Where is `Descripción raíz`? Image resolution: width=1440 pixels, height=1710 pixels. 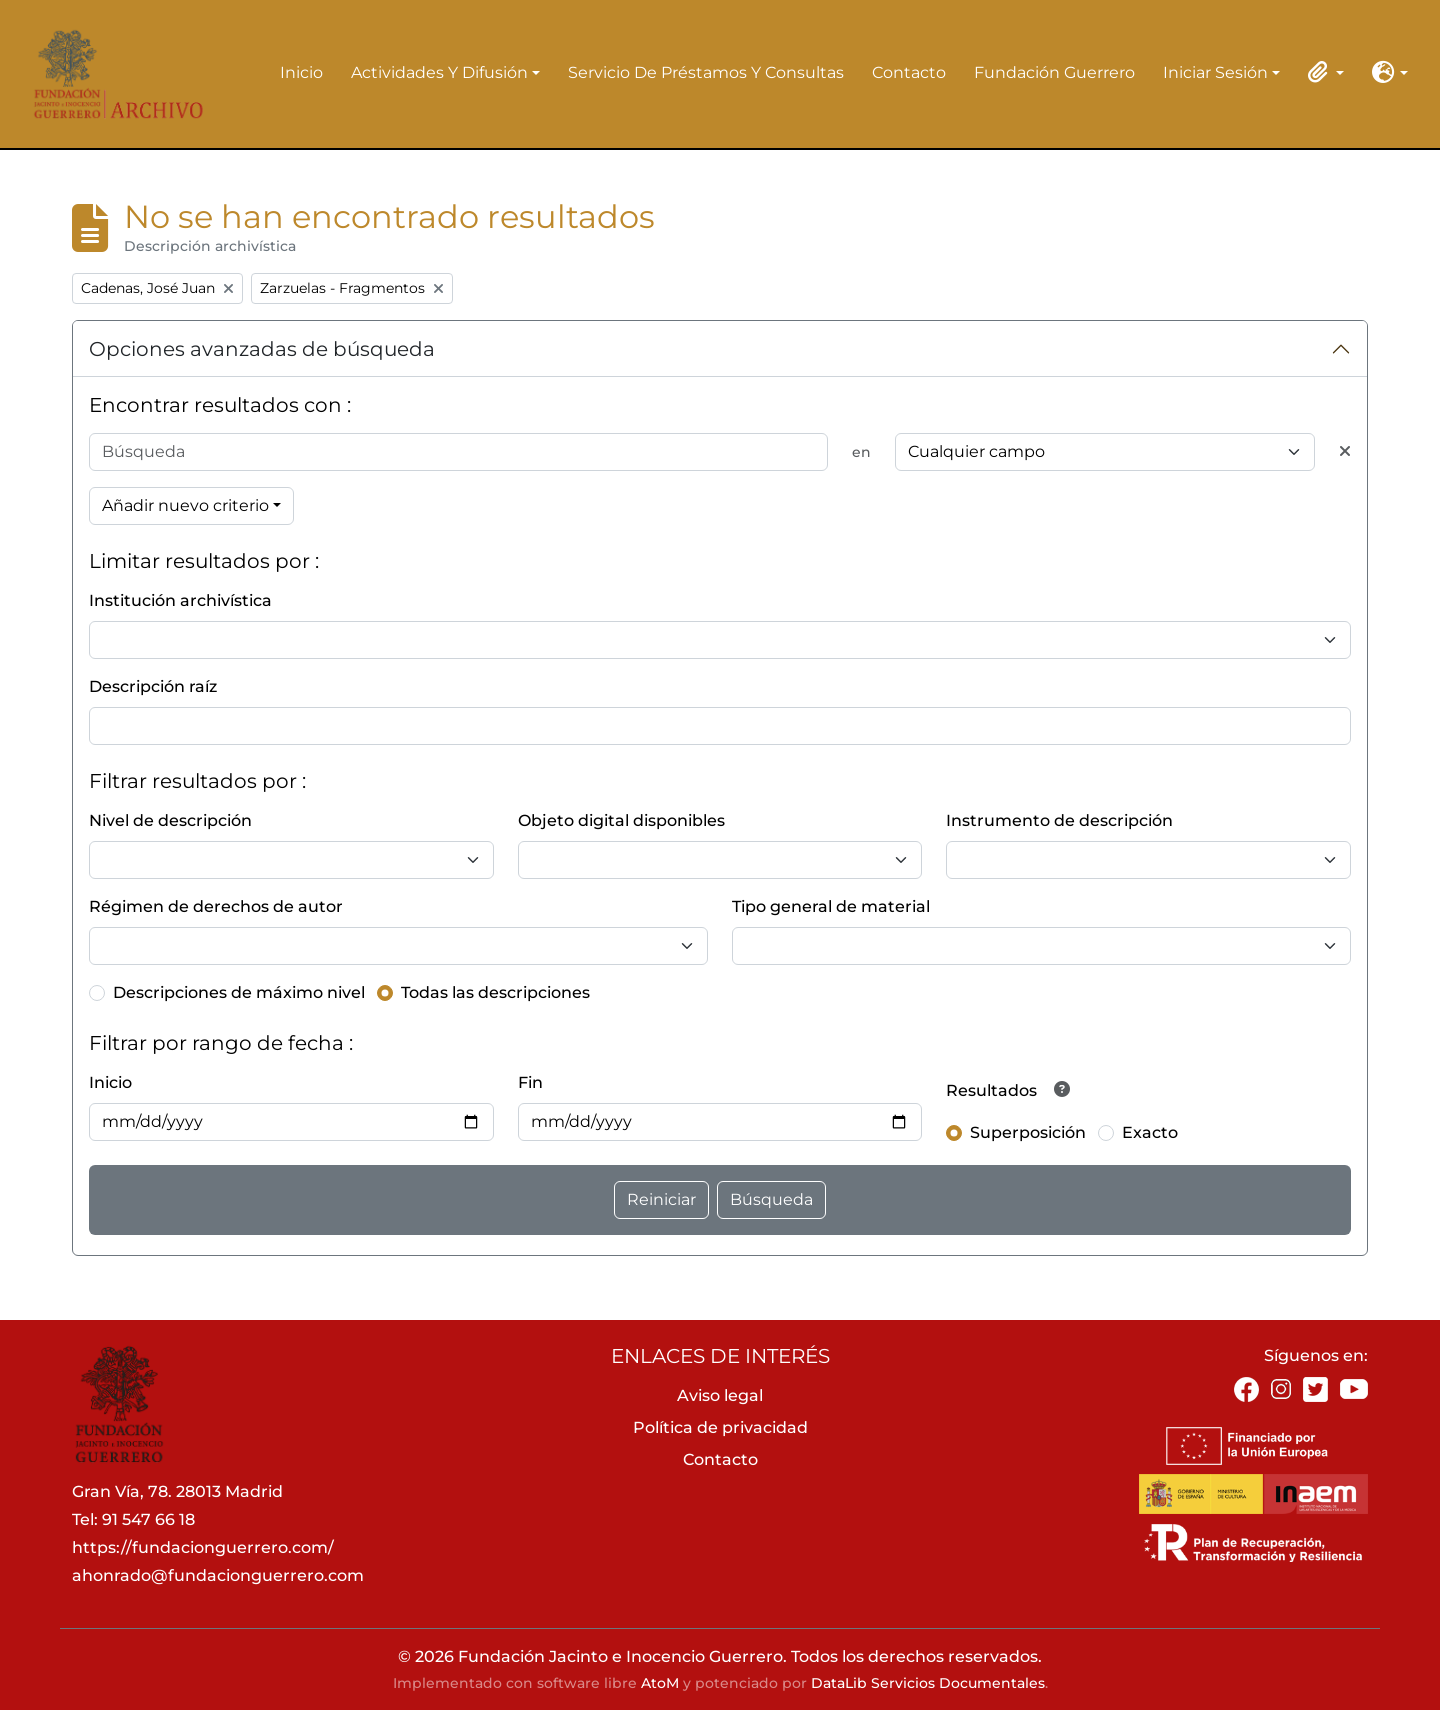
Descripción raíz is located at coordinates (153, 686).